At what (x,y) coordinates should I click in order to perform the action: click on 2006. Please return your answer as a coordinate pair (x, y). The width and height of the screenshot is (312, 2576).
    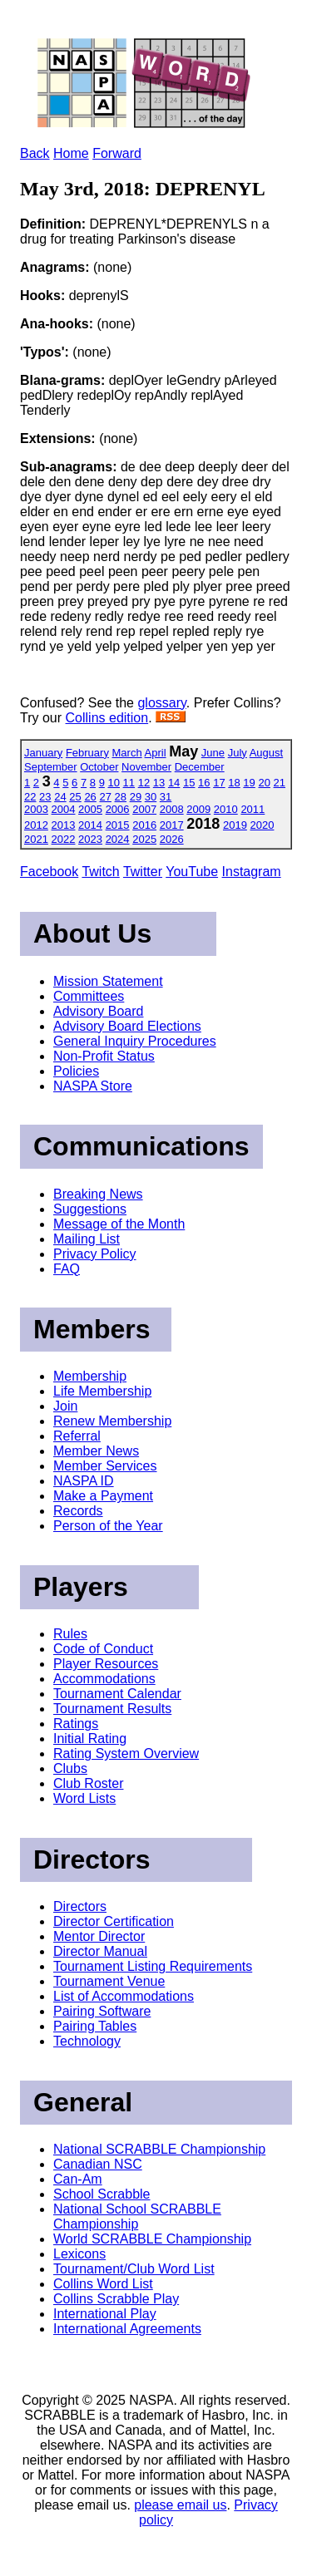
    Looking at the image, I should click on (118, 809).